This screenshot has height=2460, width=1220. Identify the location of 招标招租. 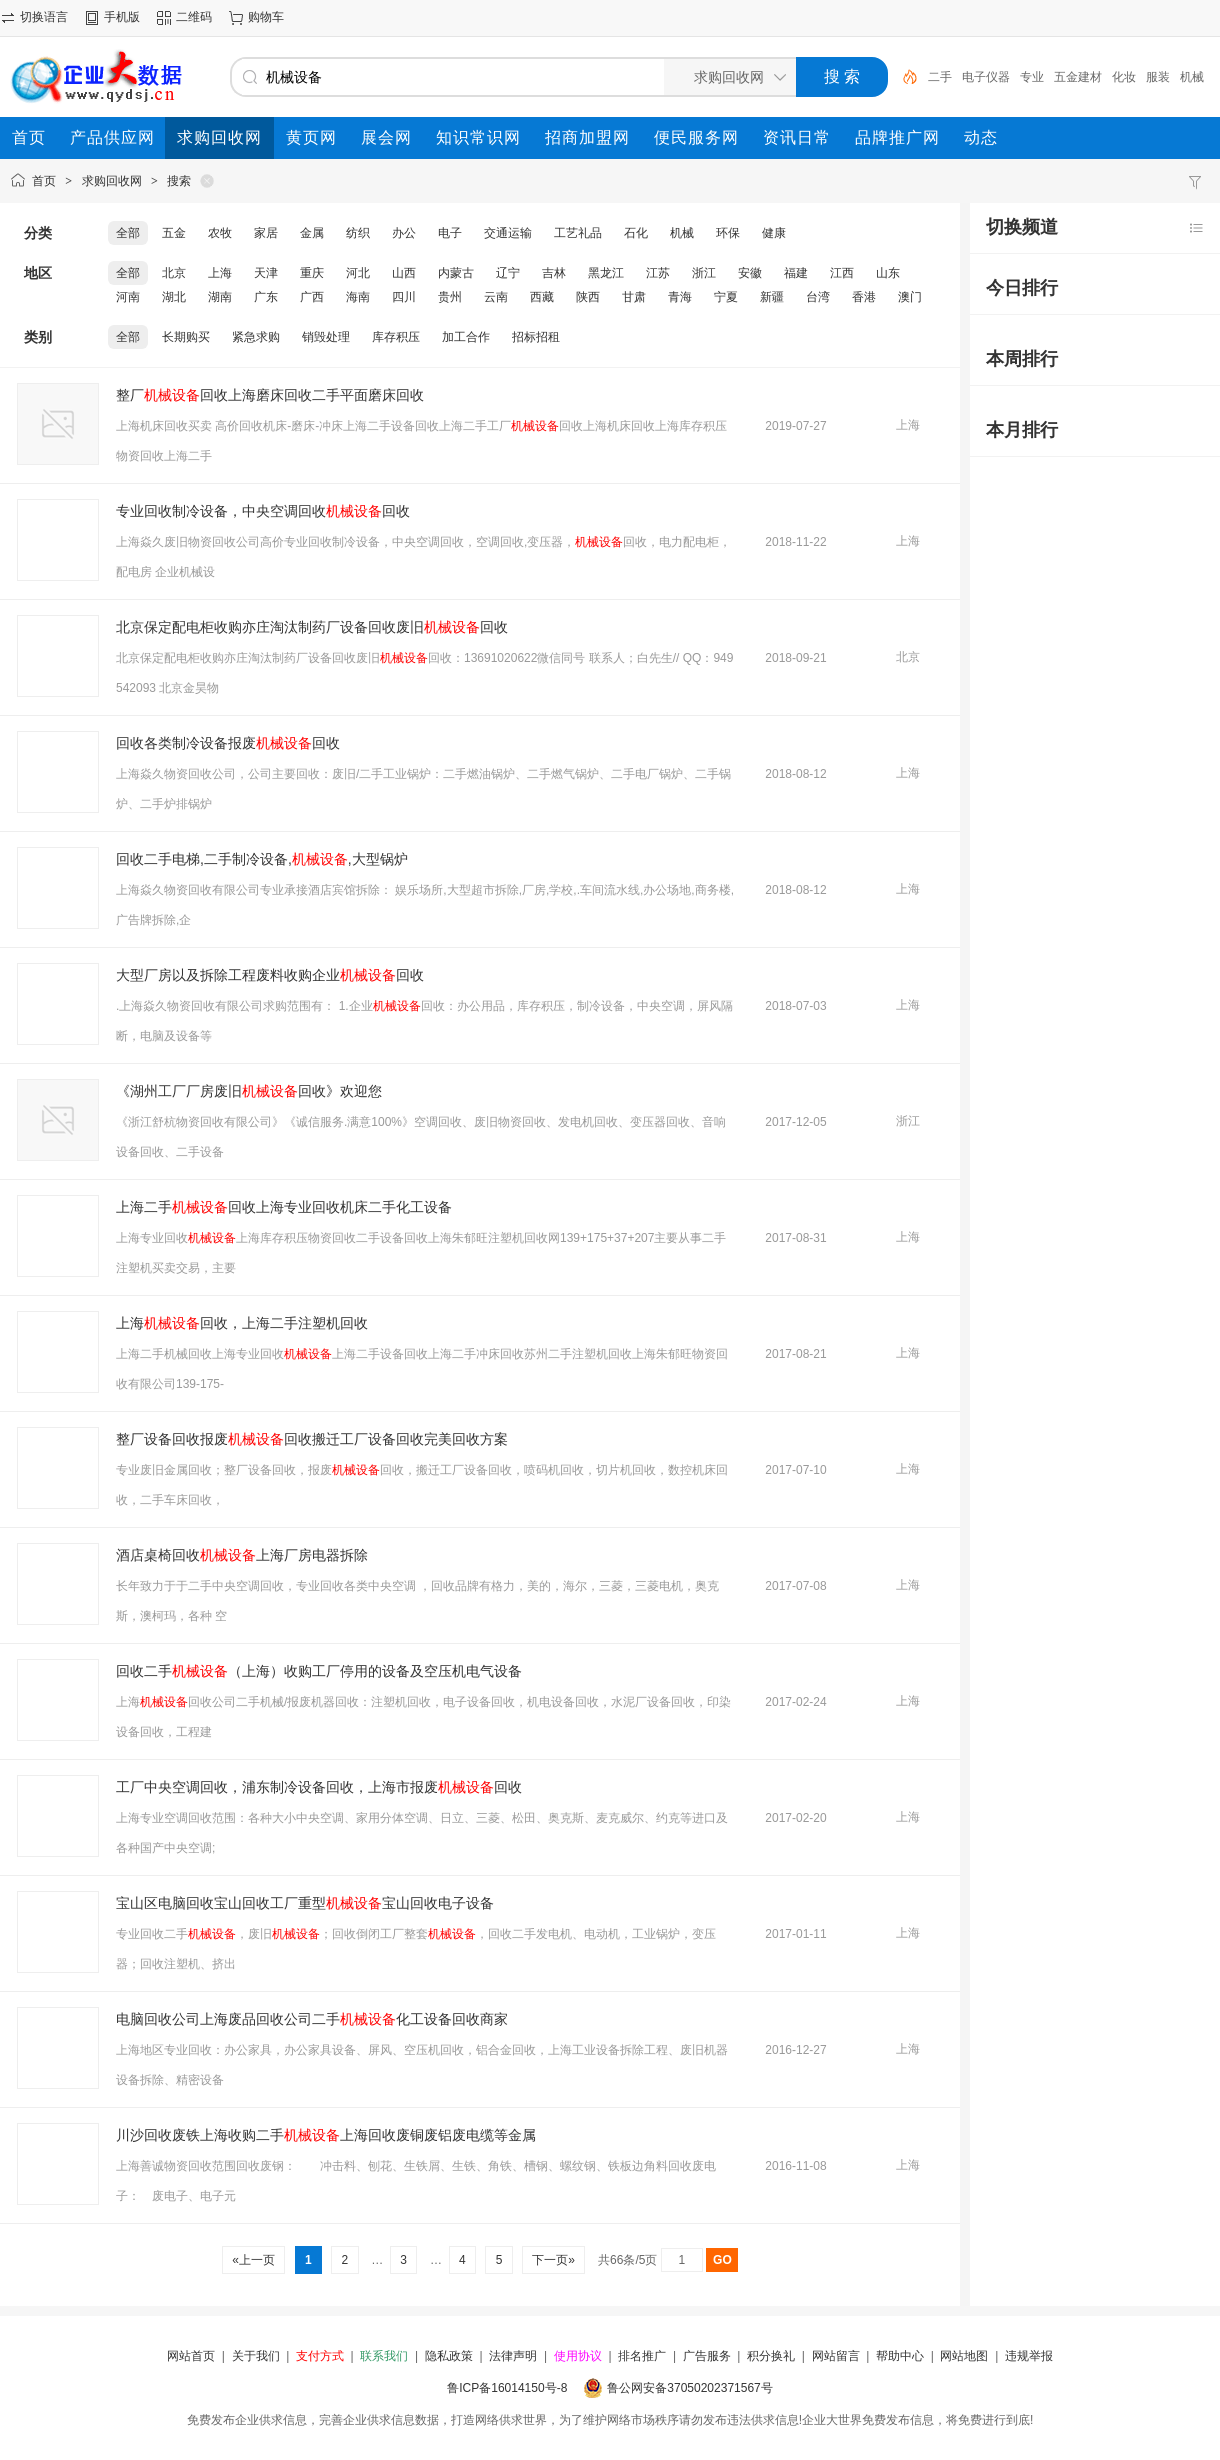
(536, 337).